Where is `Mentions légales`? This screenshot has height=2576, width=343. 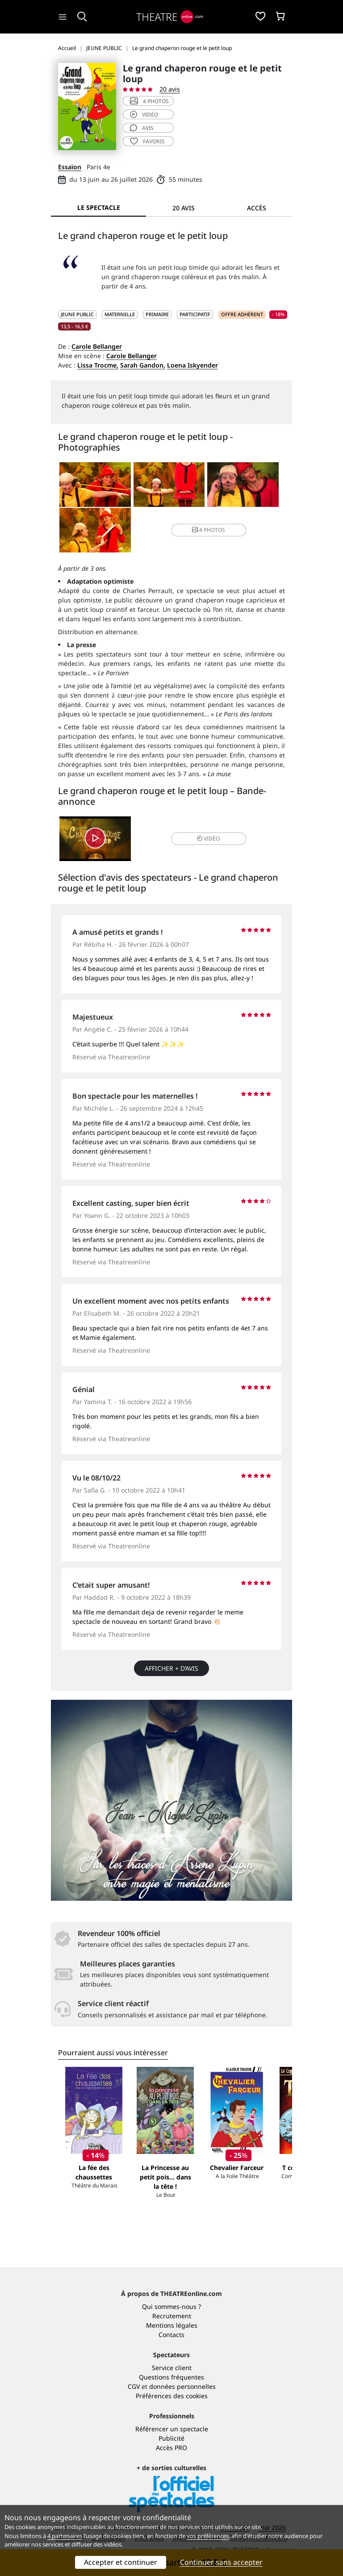 Mentions légales is located at coordinates (171, 2325).